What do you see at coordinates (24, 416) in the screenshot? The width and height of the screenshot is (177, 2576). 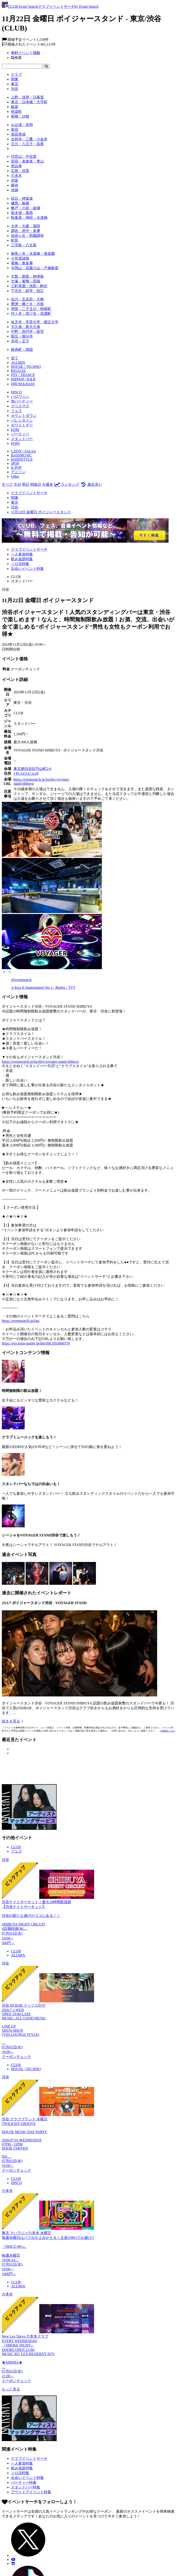 I see `カウントダウン` at bounding box center [24, 416].